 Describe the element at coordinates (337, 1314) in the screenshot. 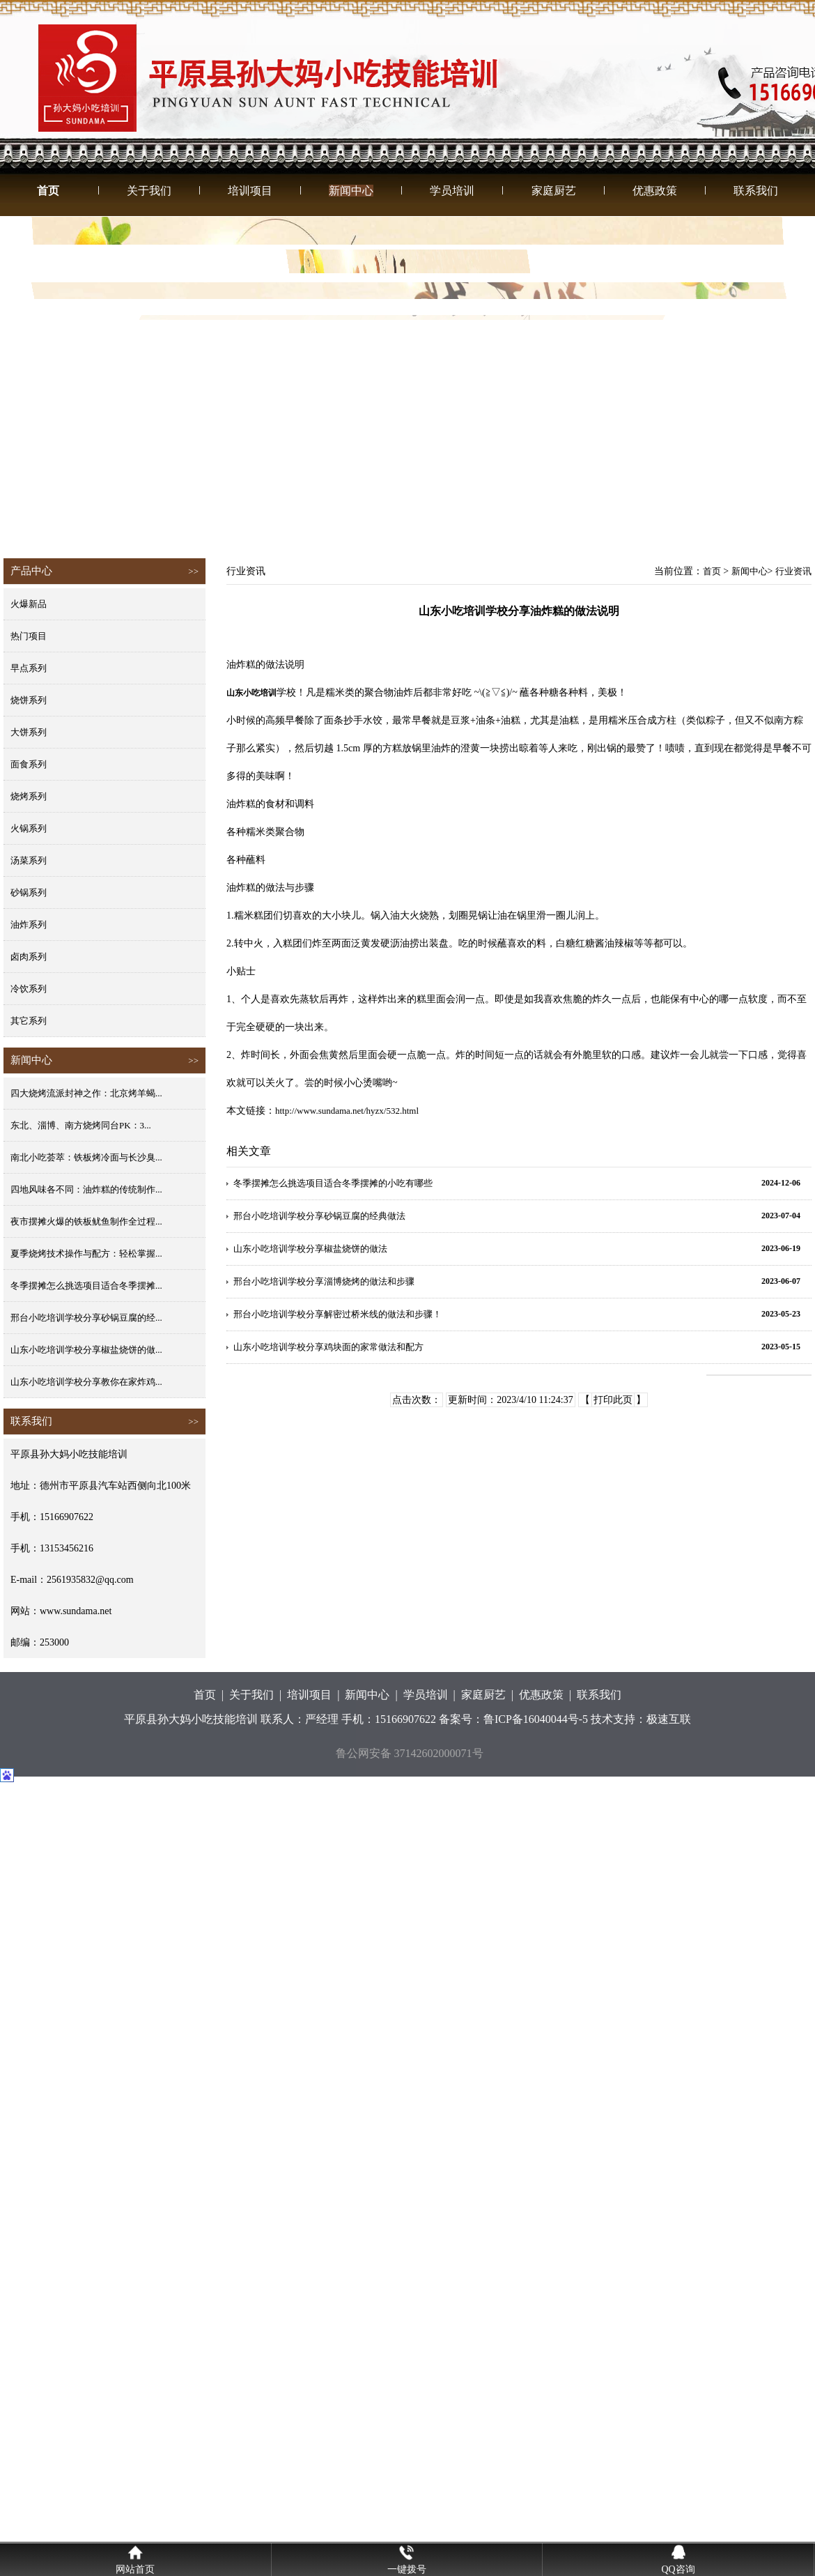

I see `邢台小吃培训学校分享解密过桥米线的做法和步骤！` at that location.